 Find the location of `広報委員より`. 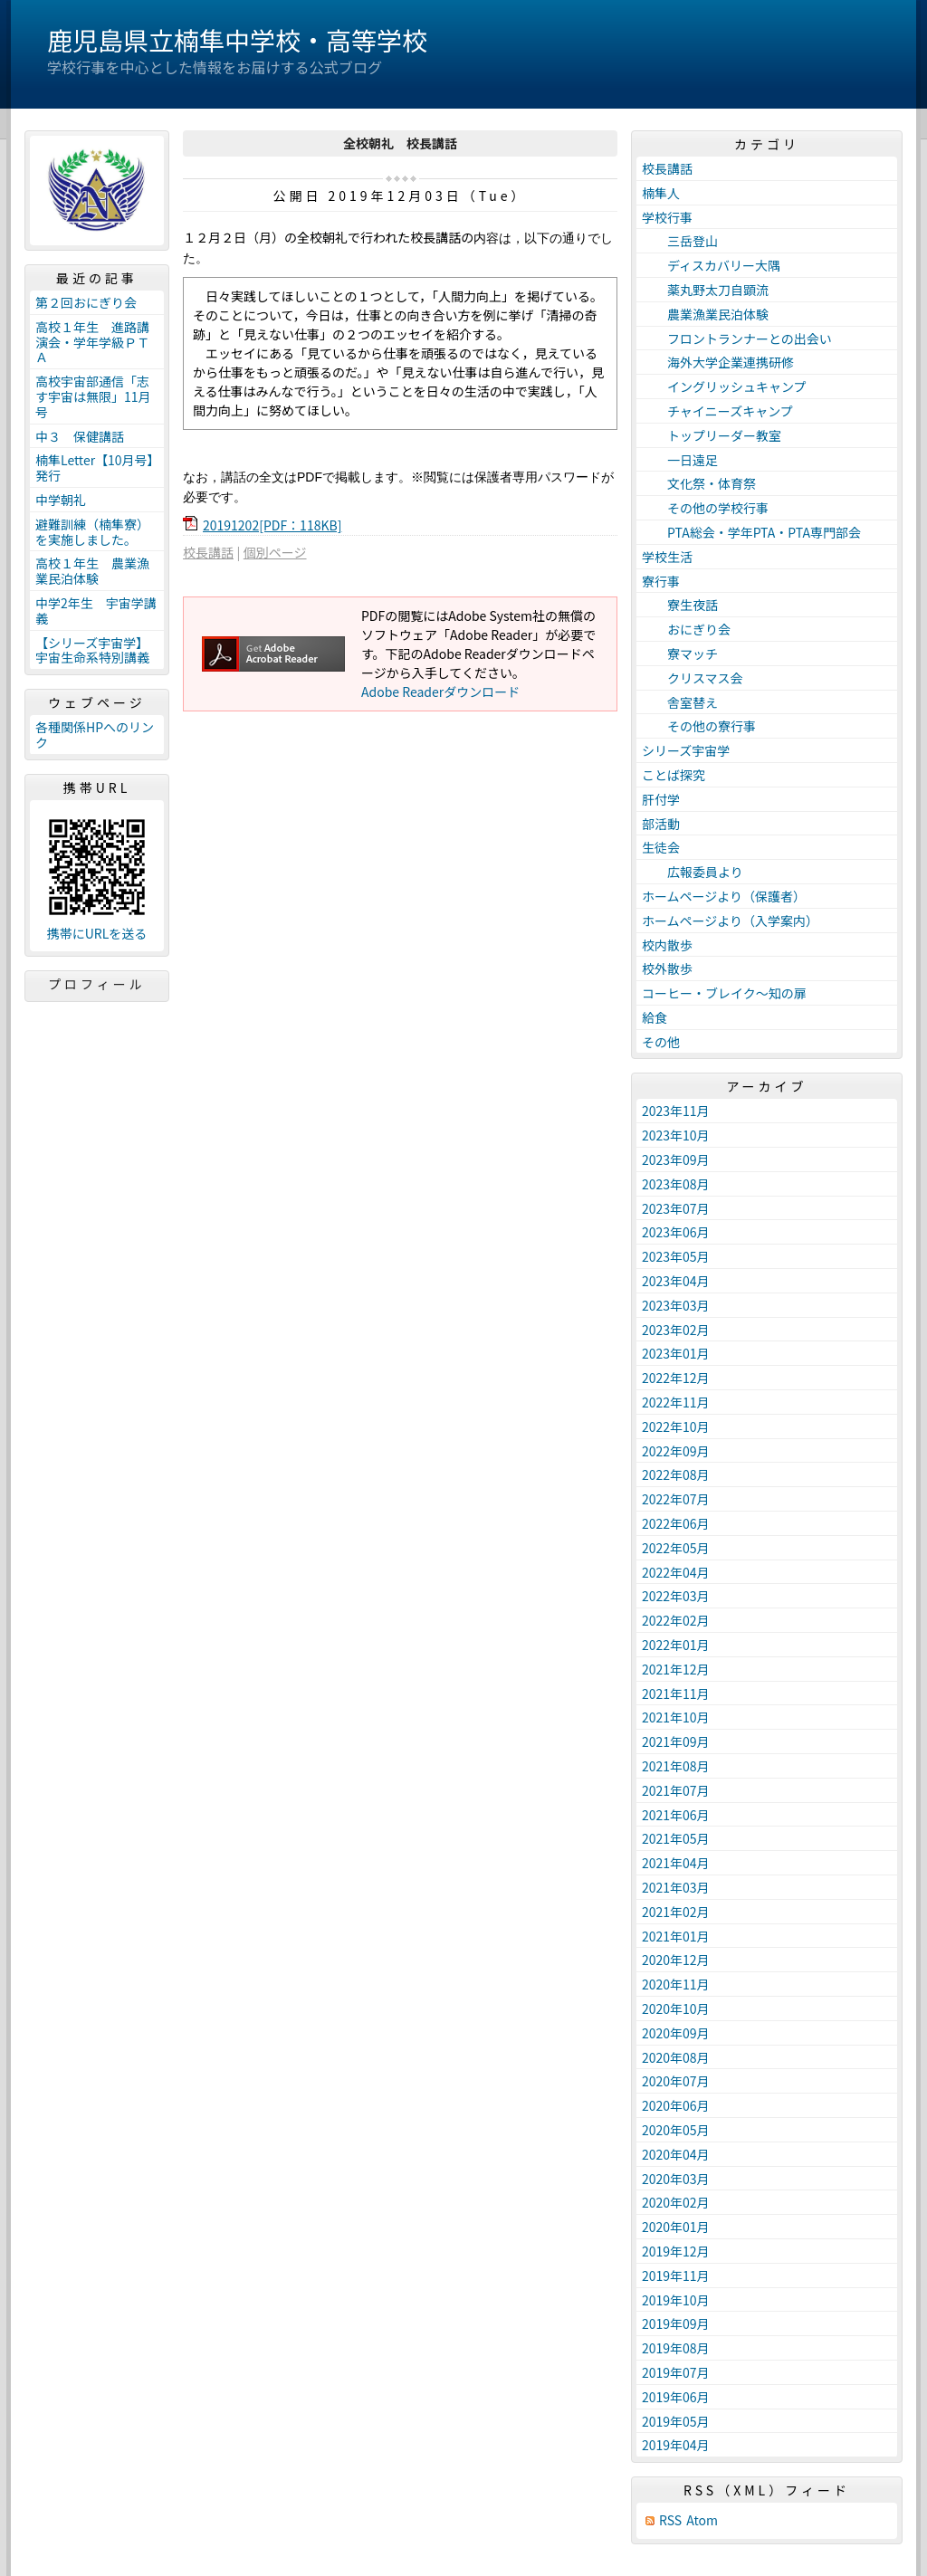

広報委員より is located at coordinates (692, 872).